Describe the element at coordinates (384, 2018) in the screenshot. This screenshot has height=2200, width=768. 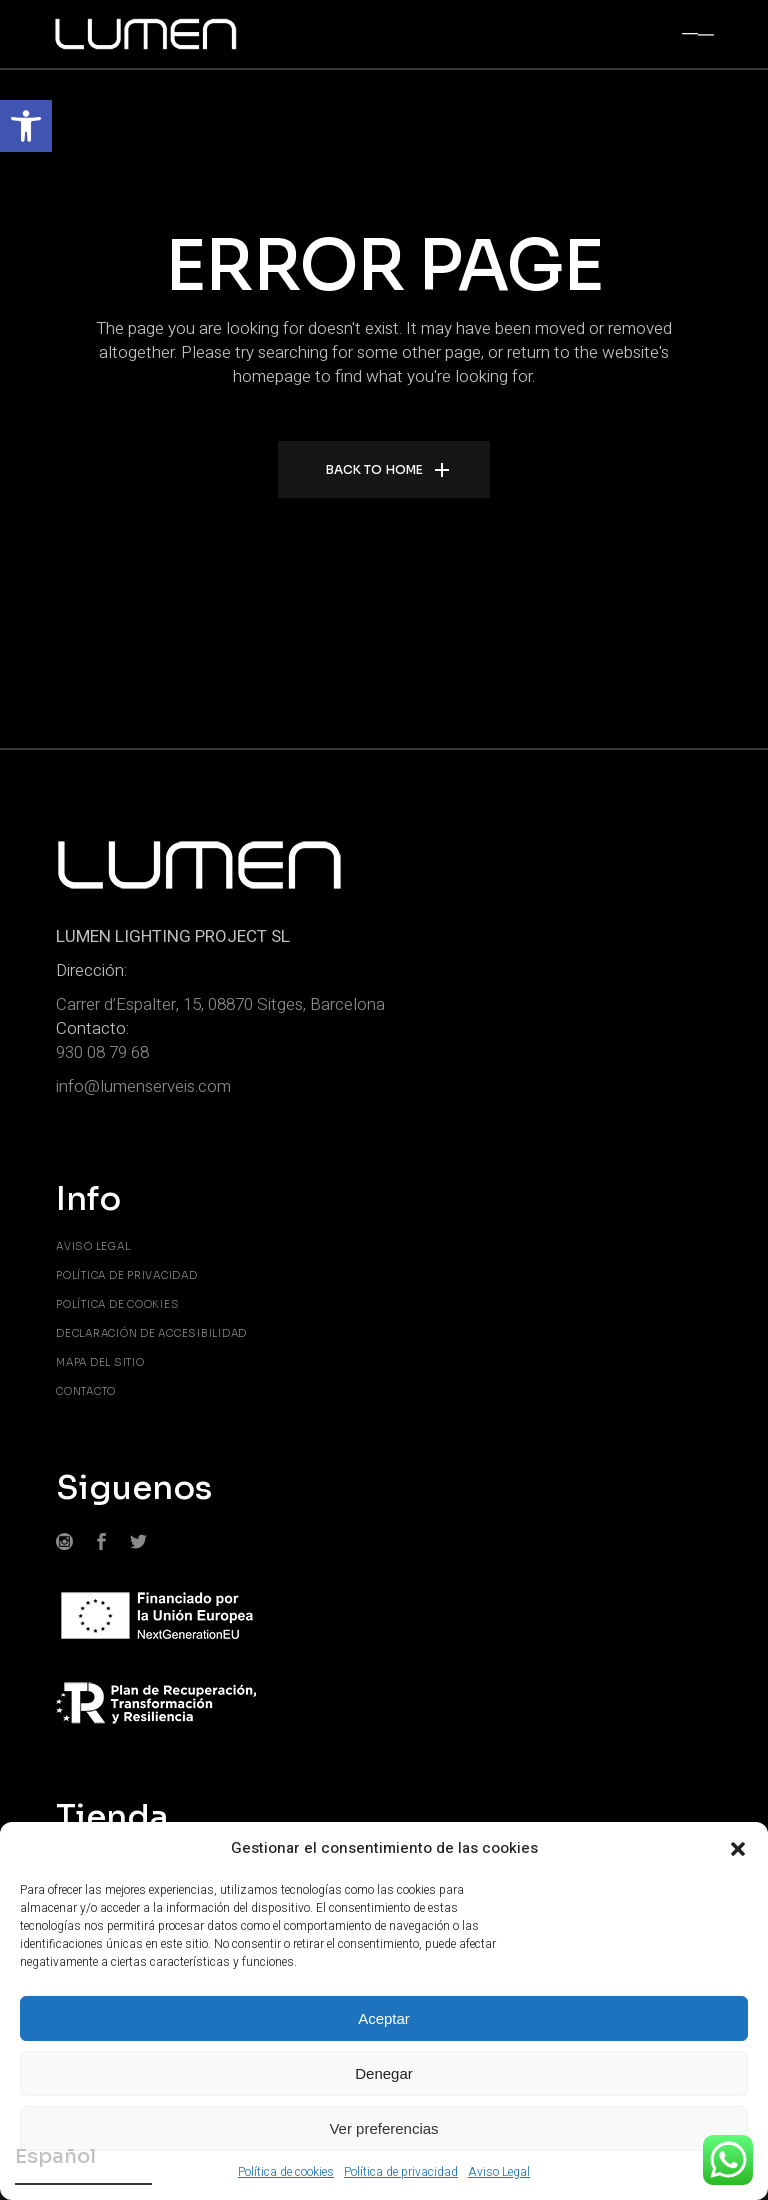
I see `Aceptar` at that location.